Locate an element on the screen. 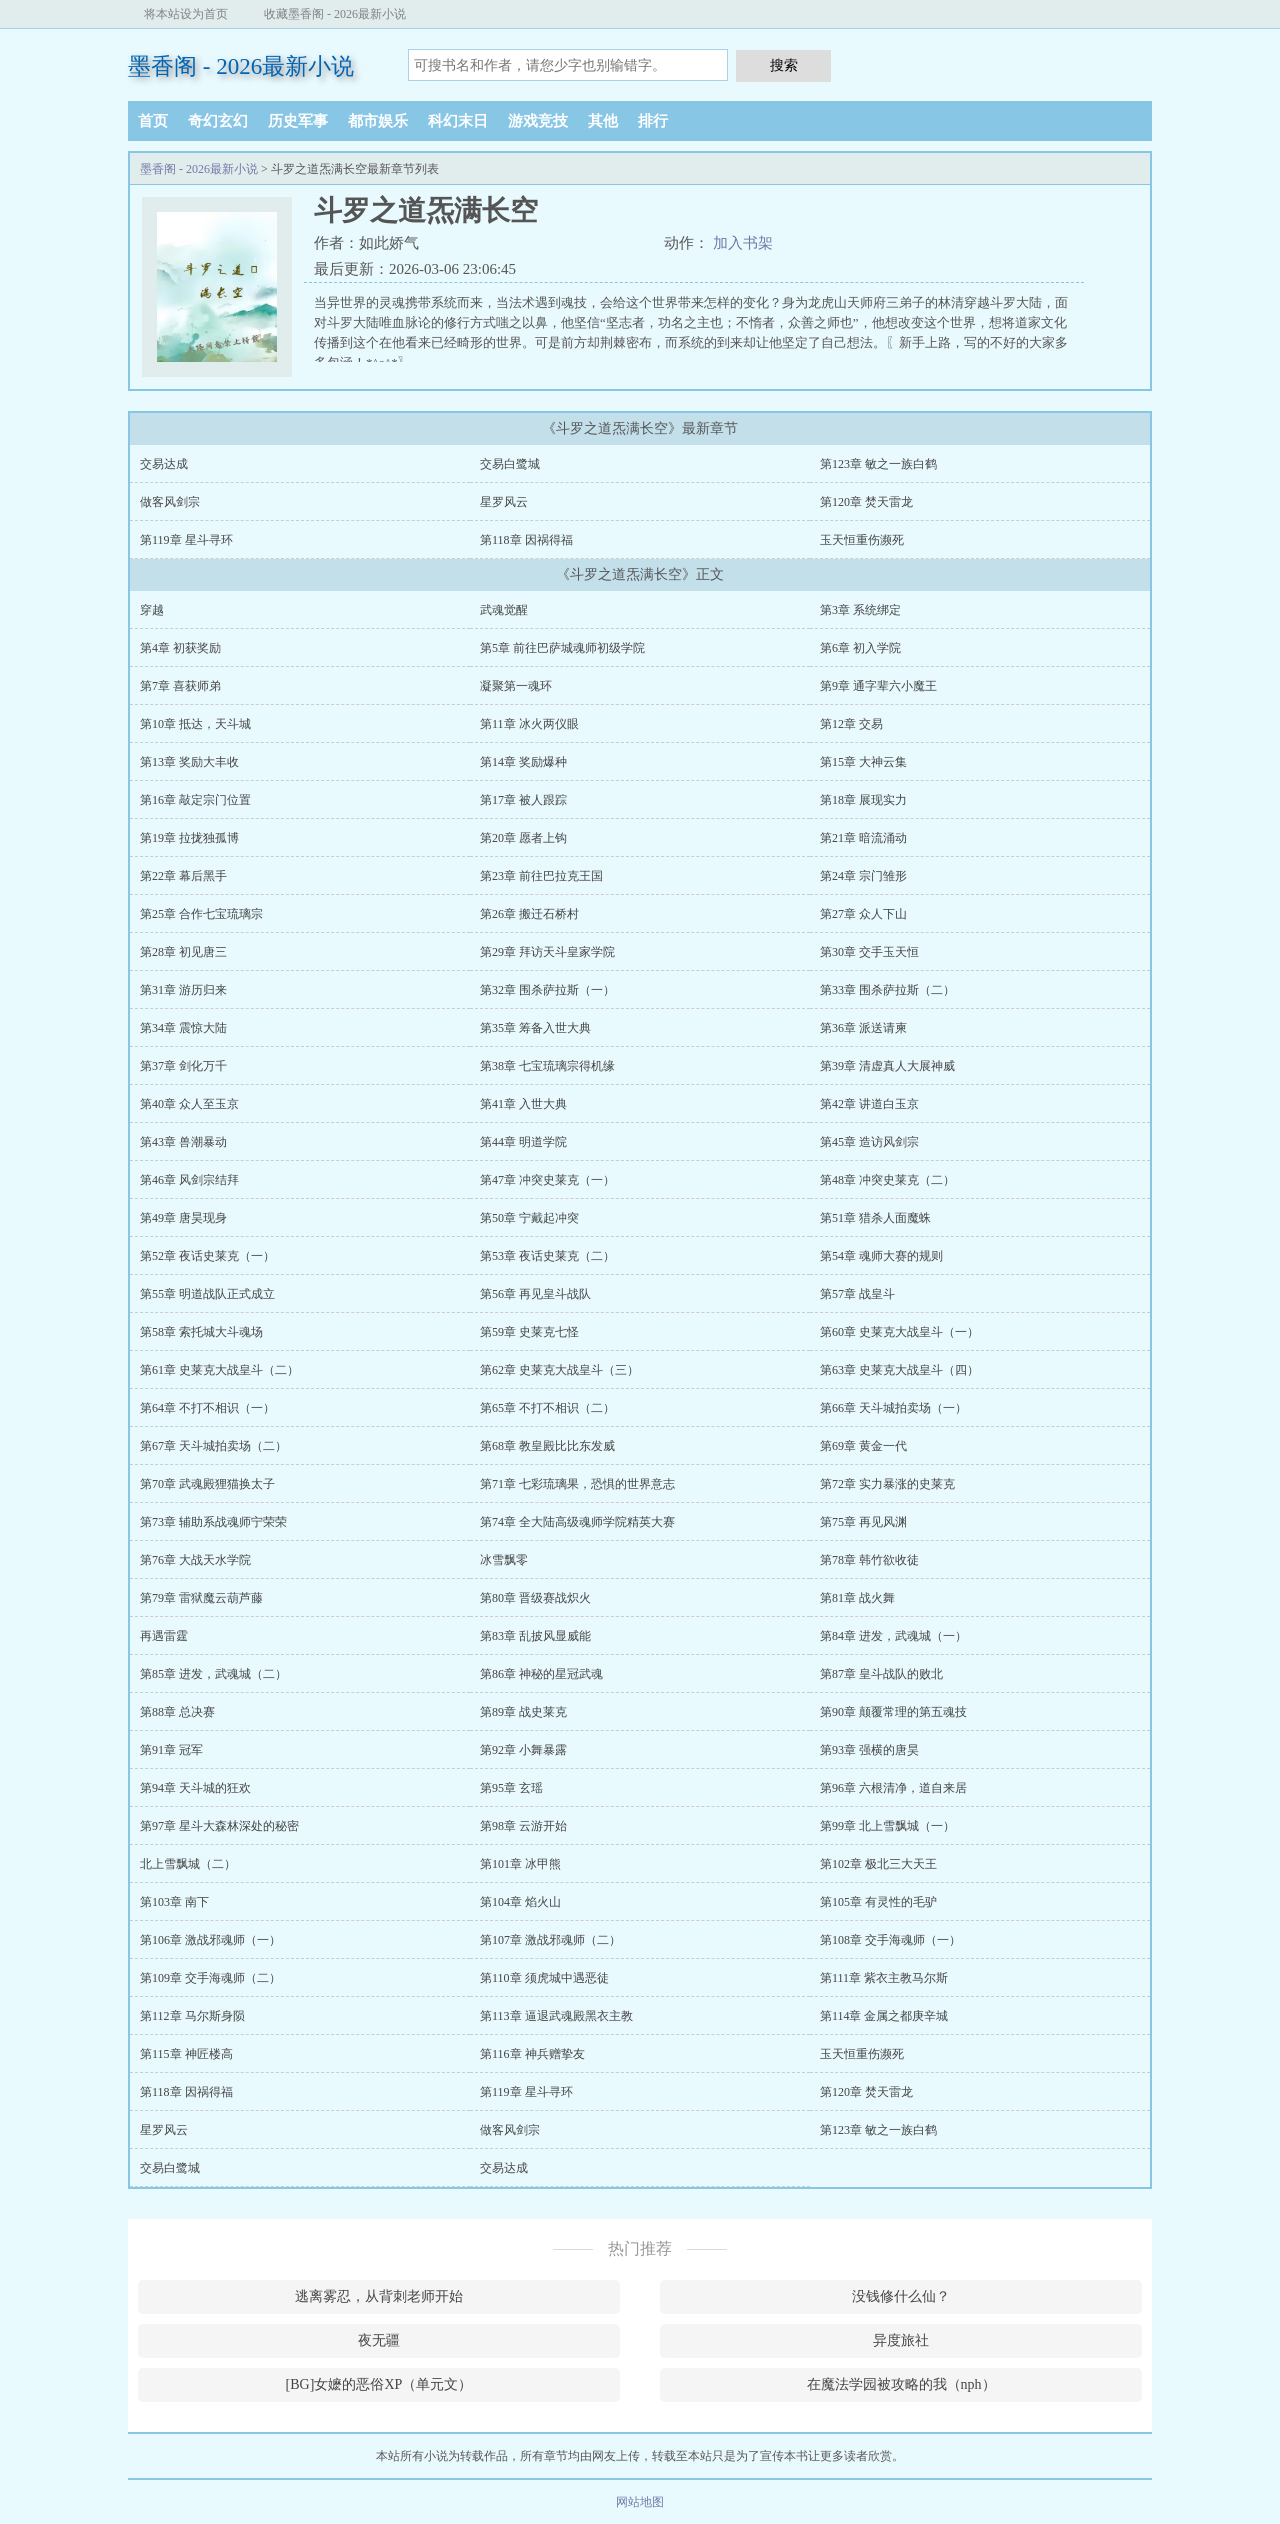 The height and width of the screenshot is (2524, 1280). 都市娱乐 is located at coordinates (378, 121).